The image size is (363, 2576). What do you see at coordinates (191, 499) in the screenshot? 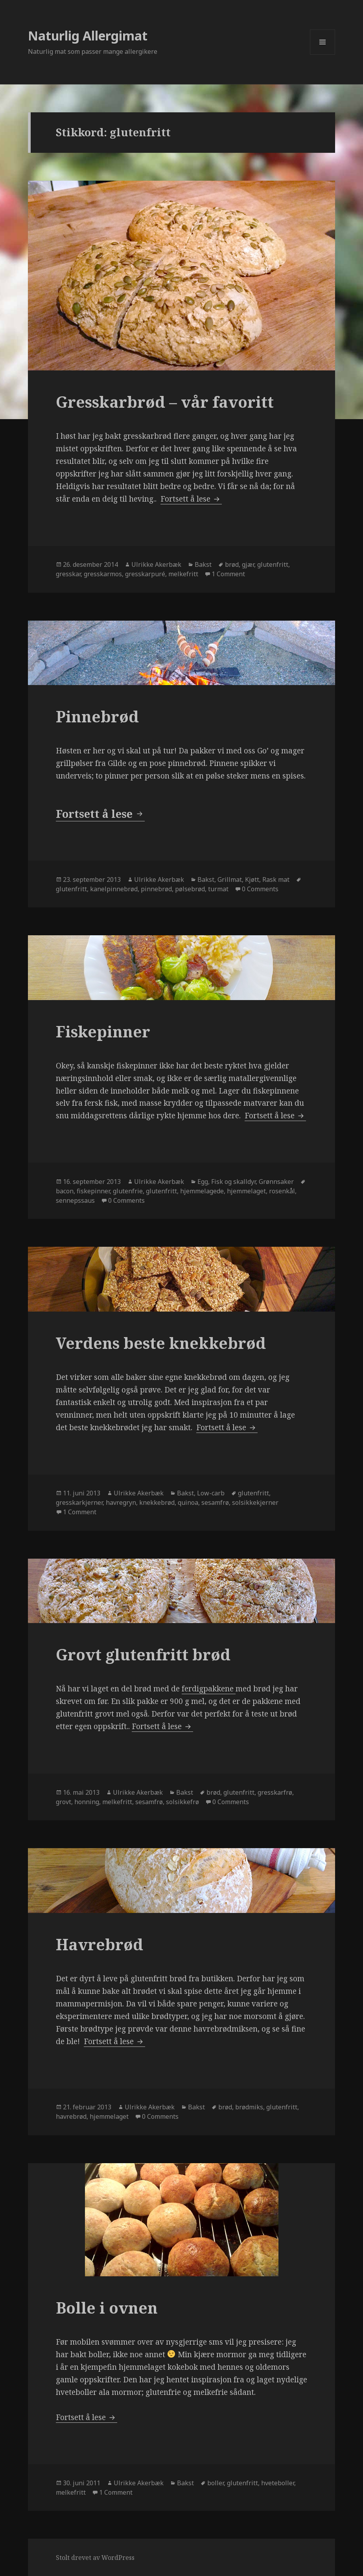
I see `Fortsett å lese` at bounding box center [191, 499].